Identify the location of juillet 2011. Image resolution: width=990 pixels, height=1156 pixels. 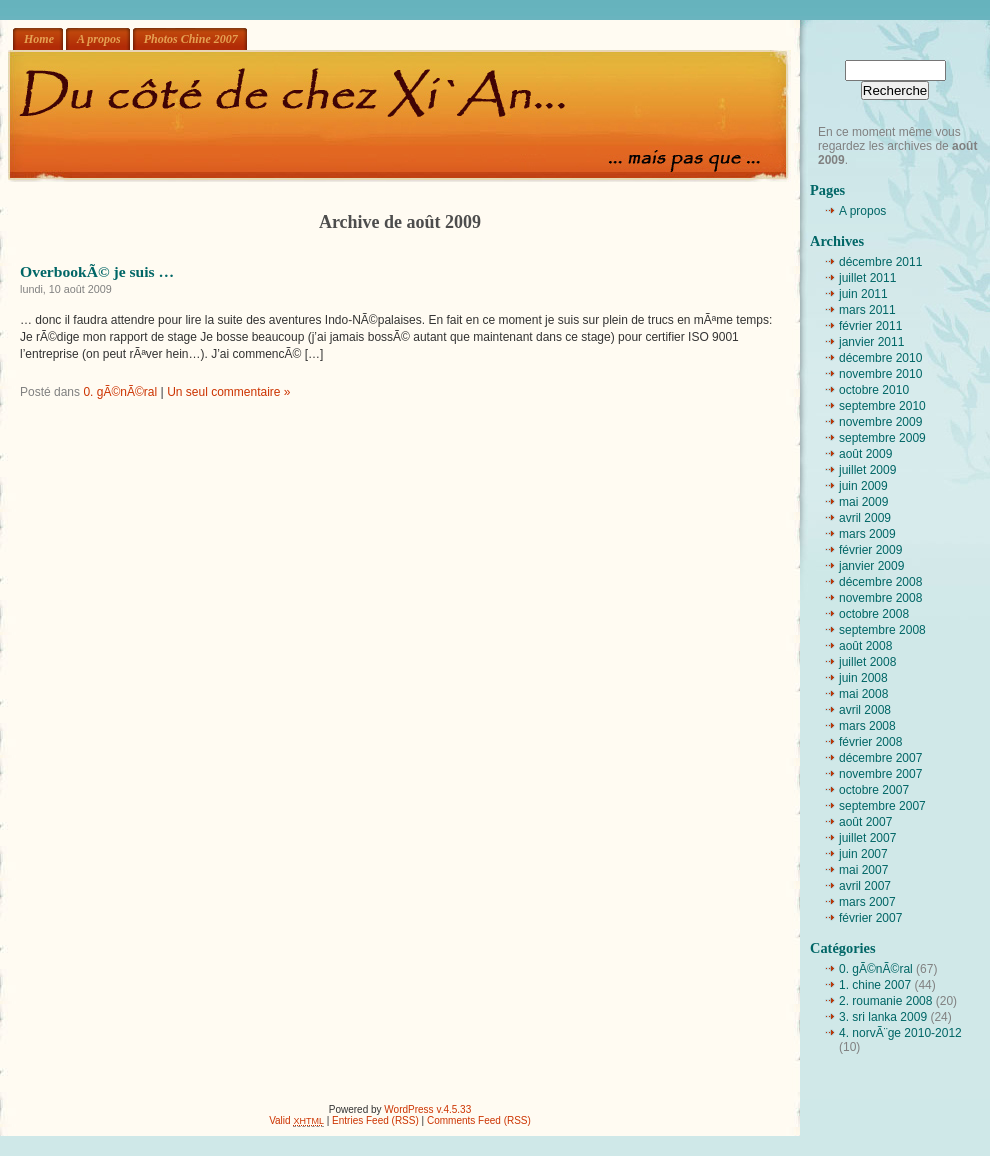
(867, 278).